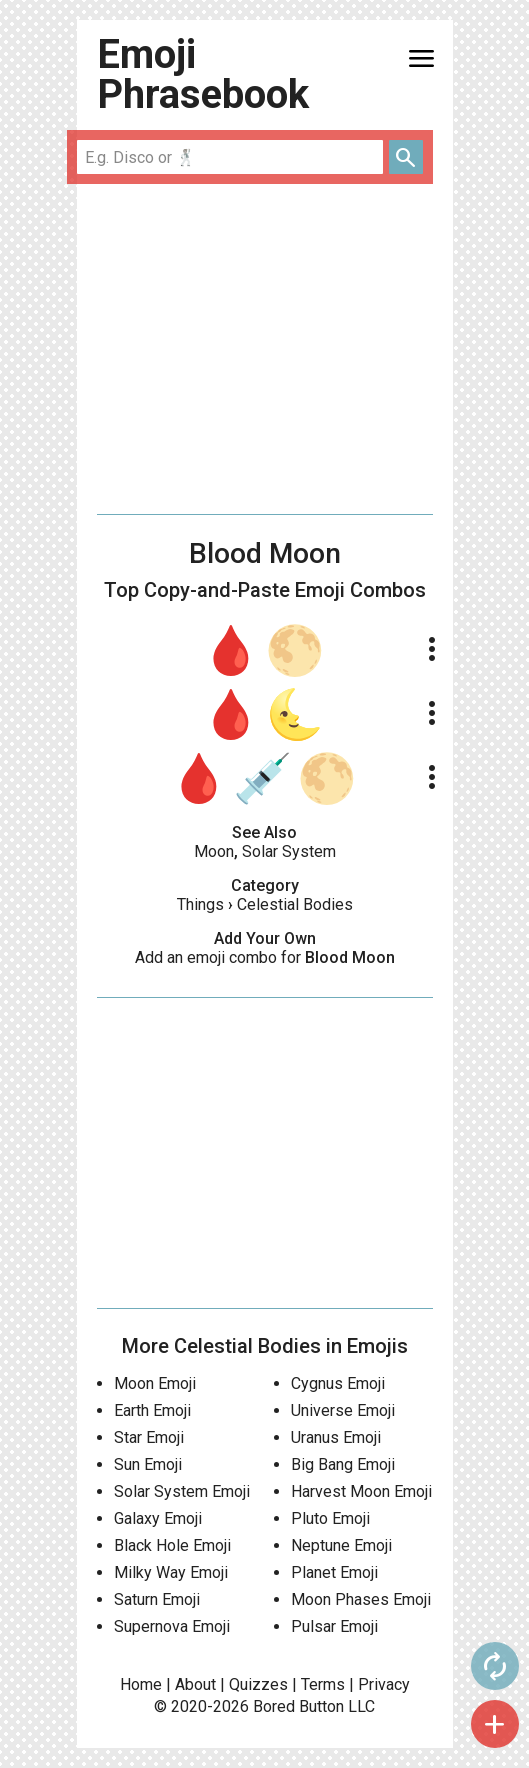 The height and width of the screenshot is (1768, 529). Describe the element at coordinates (265, 349) in the screenshot. I see `[Advertisement]` at that location.